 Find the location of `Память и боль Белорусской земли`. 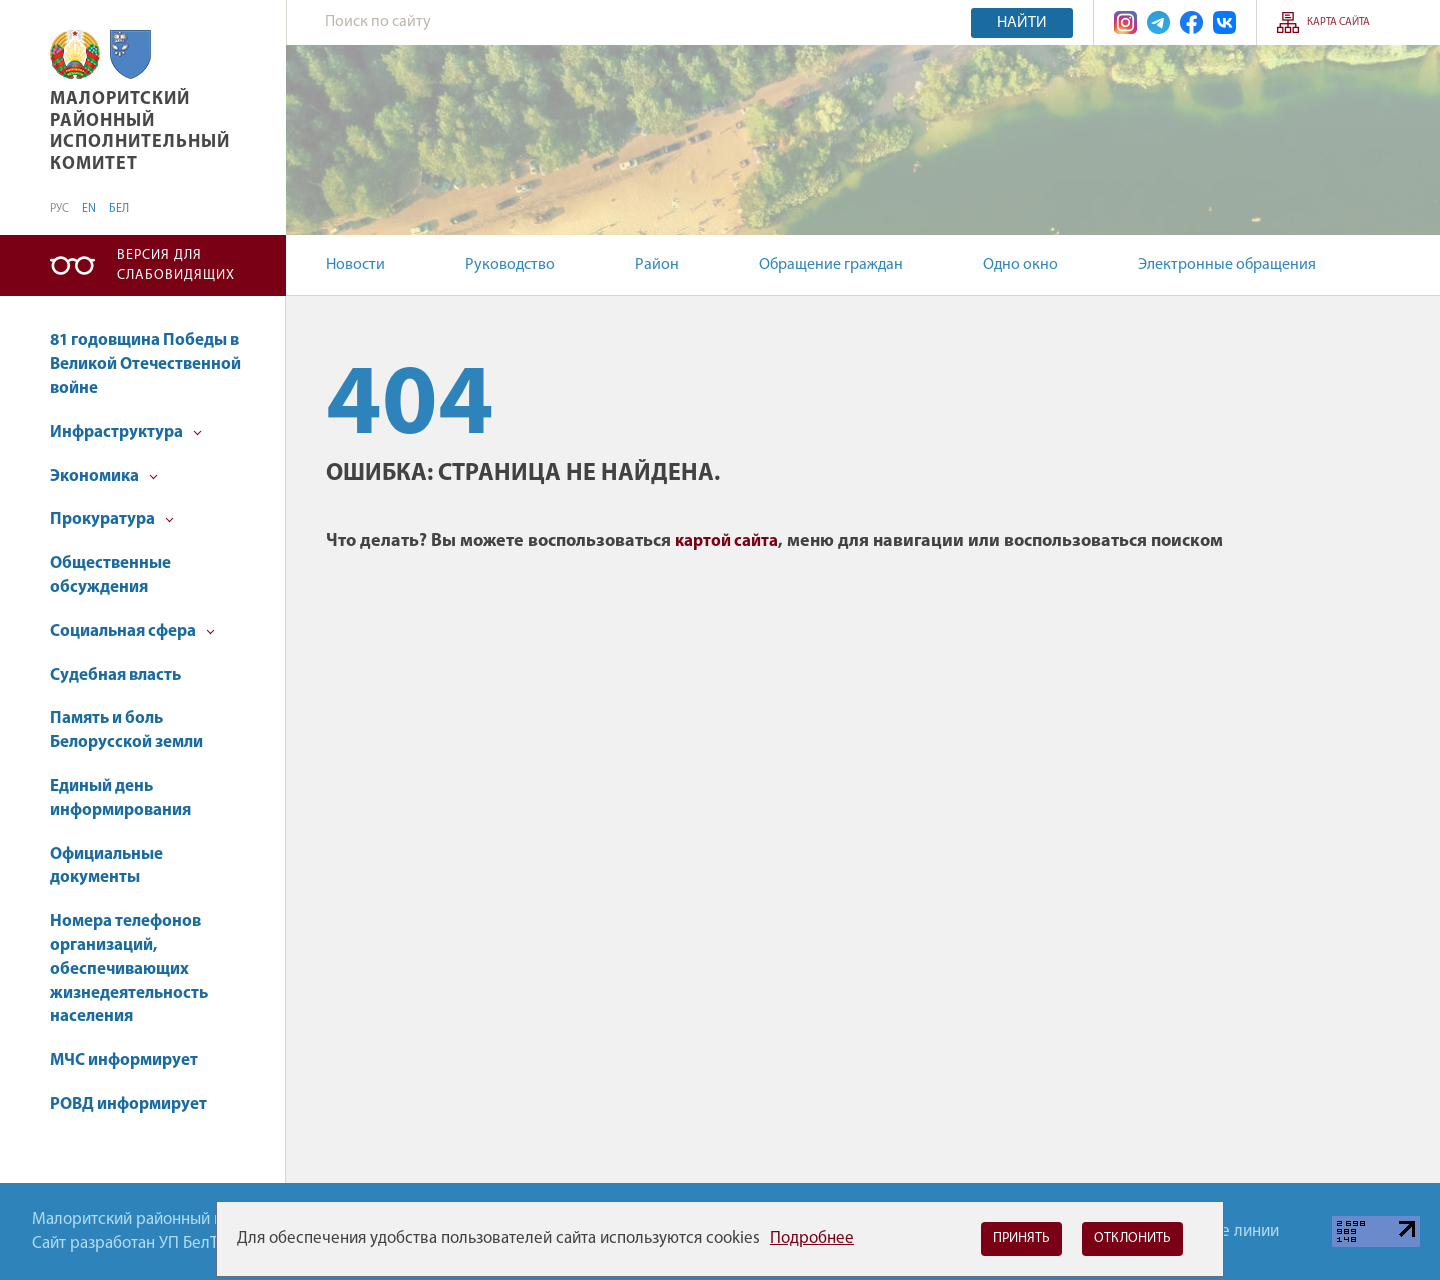

Память и боль Белорусской земли is located at coordinates (126, 730).